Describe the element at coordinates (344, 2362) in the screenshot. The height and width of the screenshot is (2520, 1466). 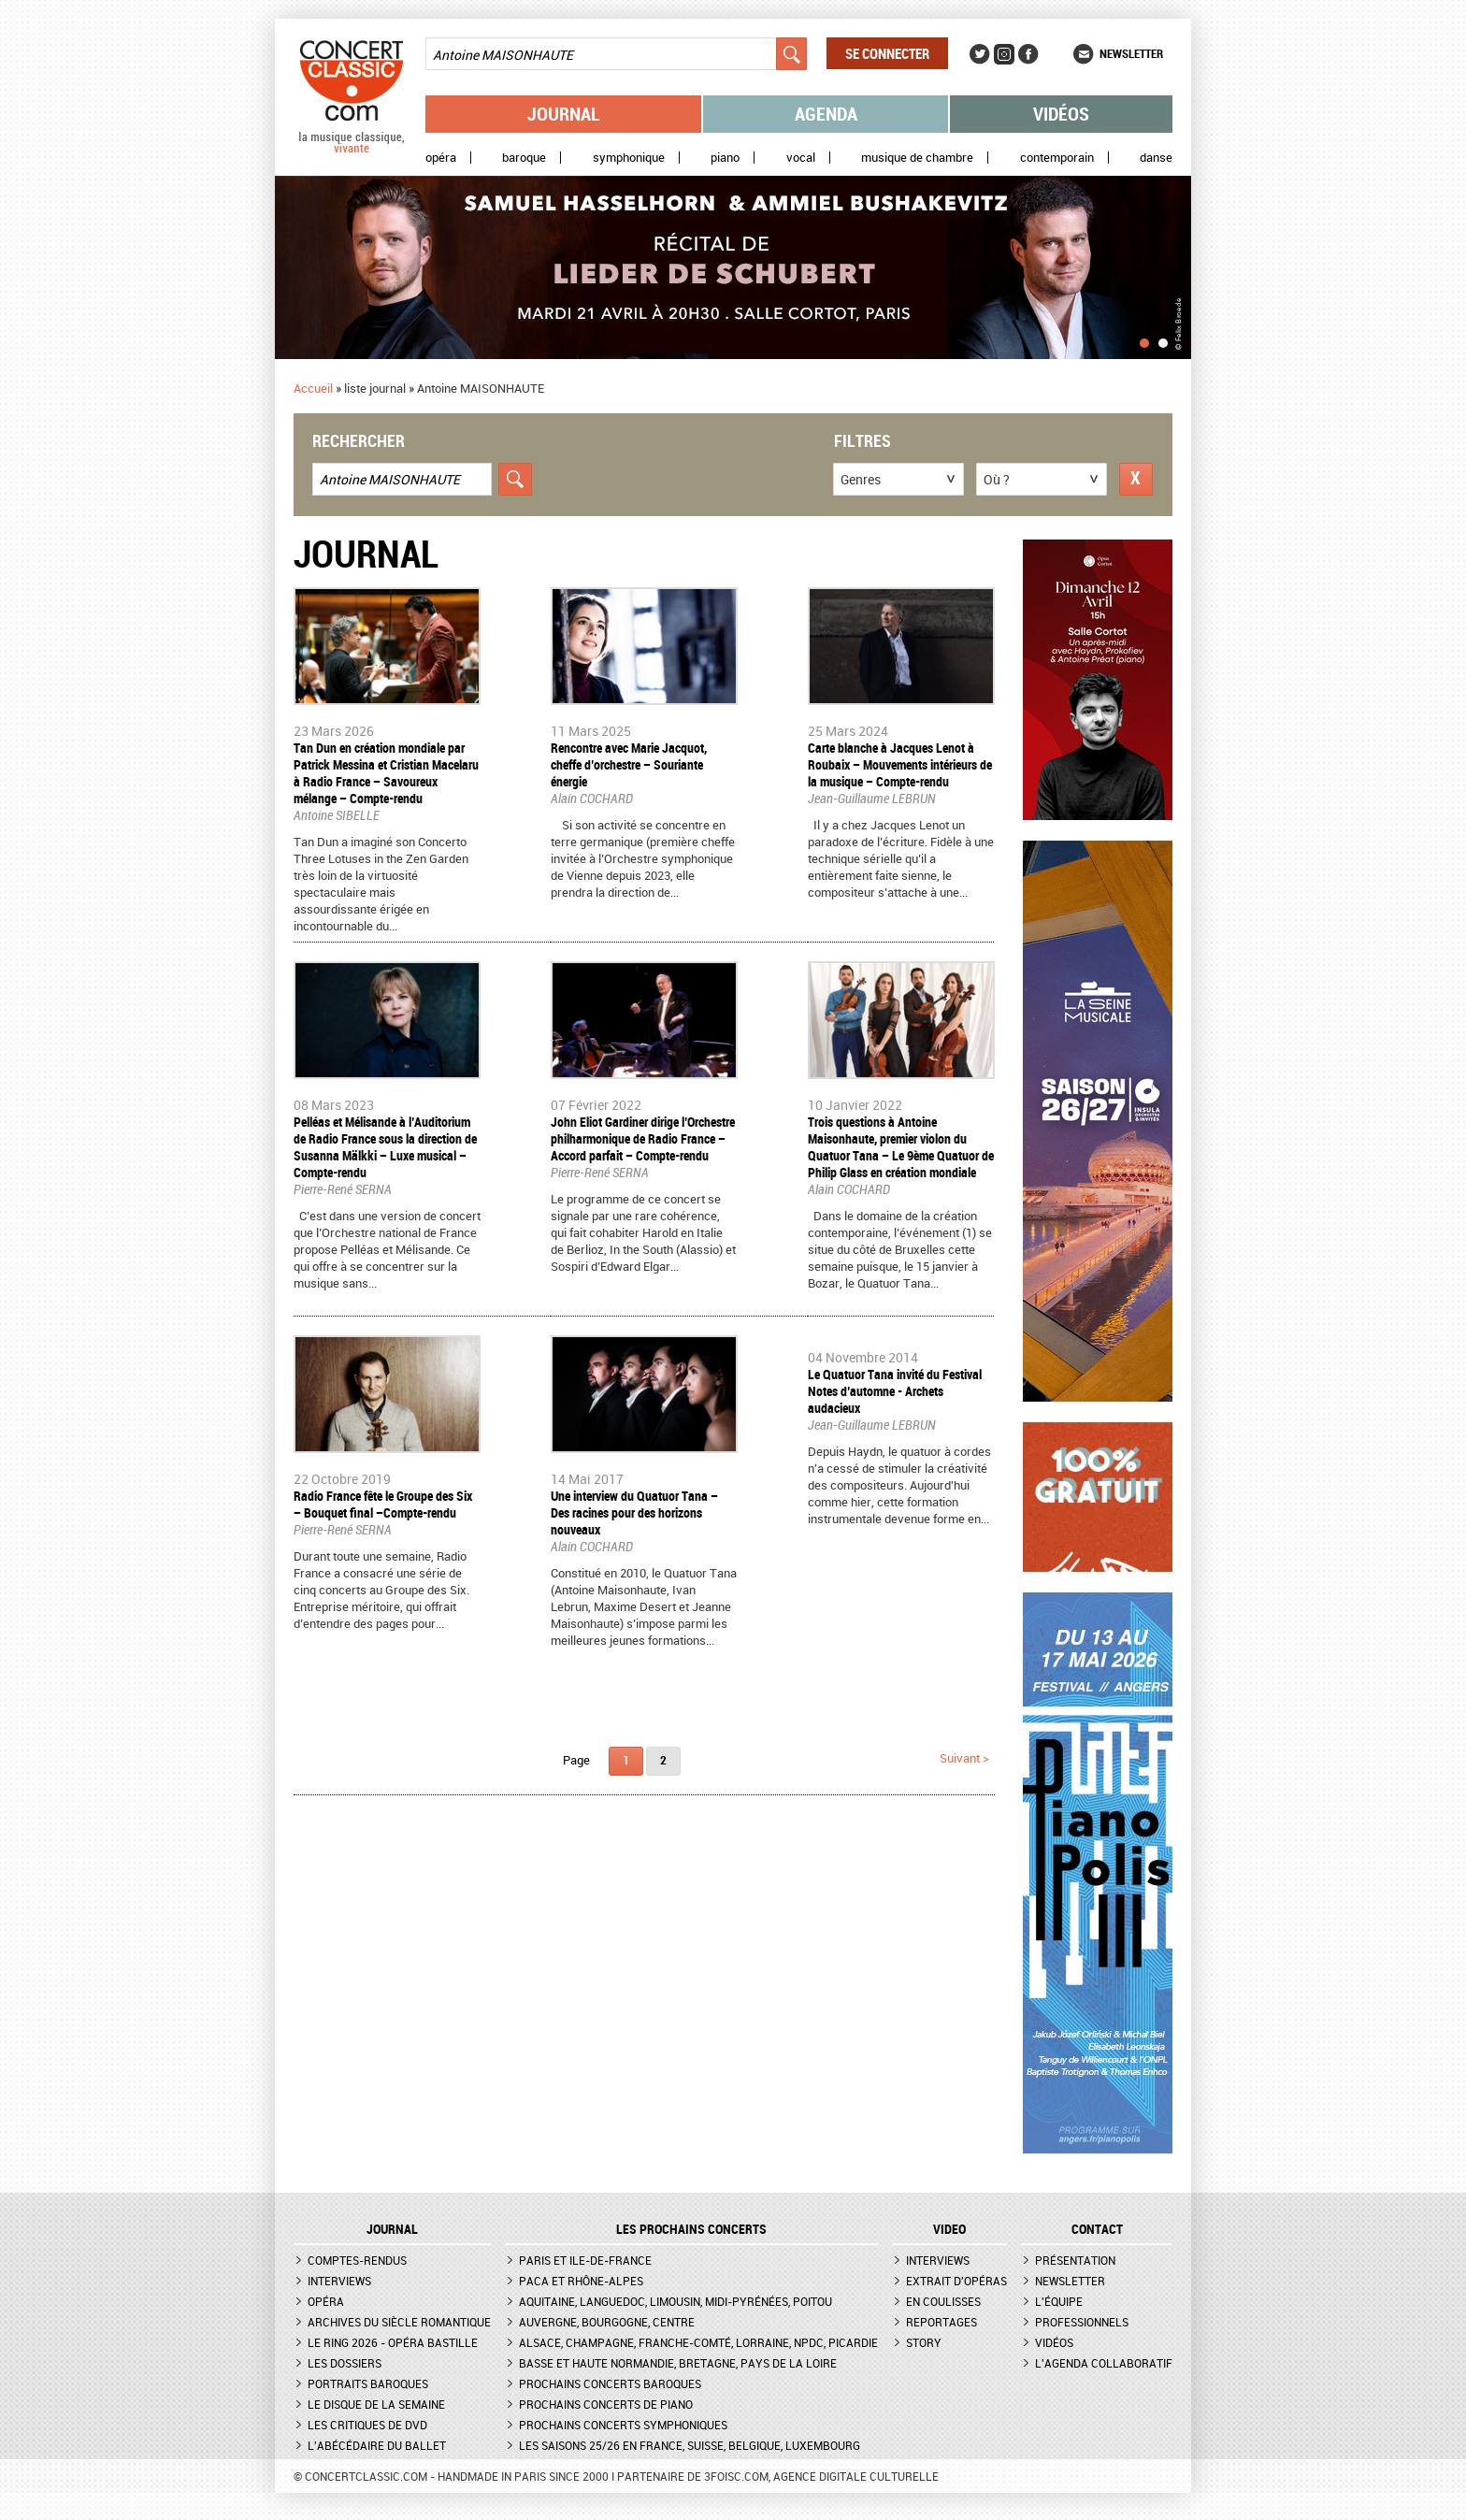
I see `Les dossiers` at that location.